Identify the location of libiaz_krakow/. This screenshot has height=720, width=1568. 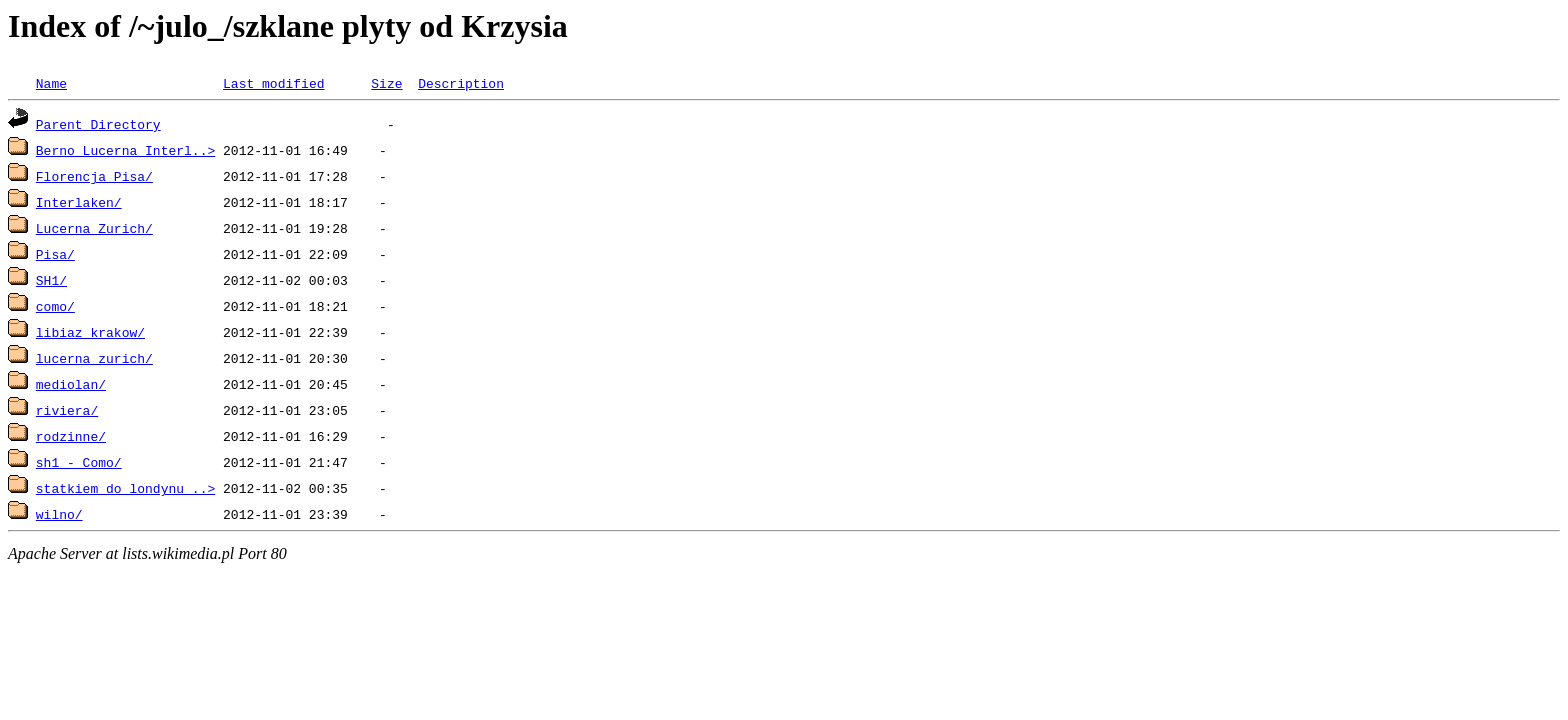
(90, 332).